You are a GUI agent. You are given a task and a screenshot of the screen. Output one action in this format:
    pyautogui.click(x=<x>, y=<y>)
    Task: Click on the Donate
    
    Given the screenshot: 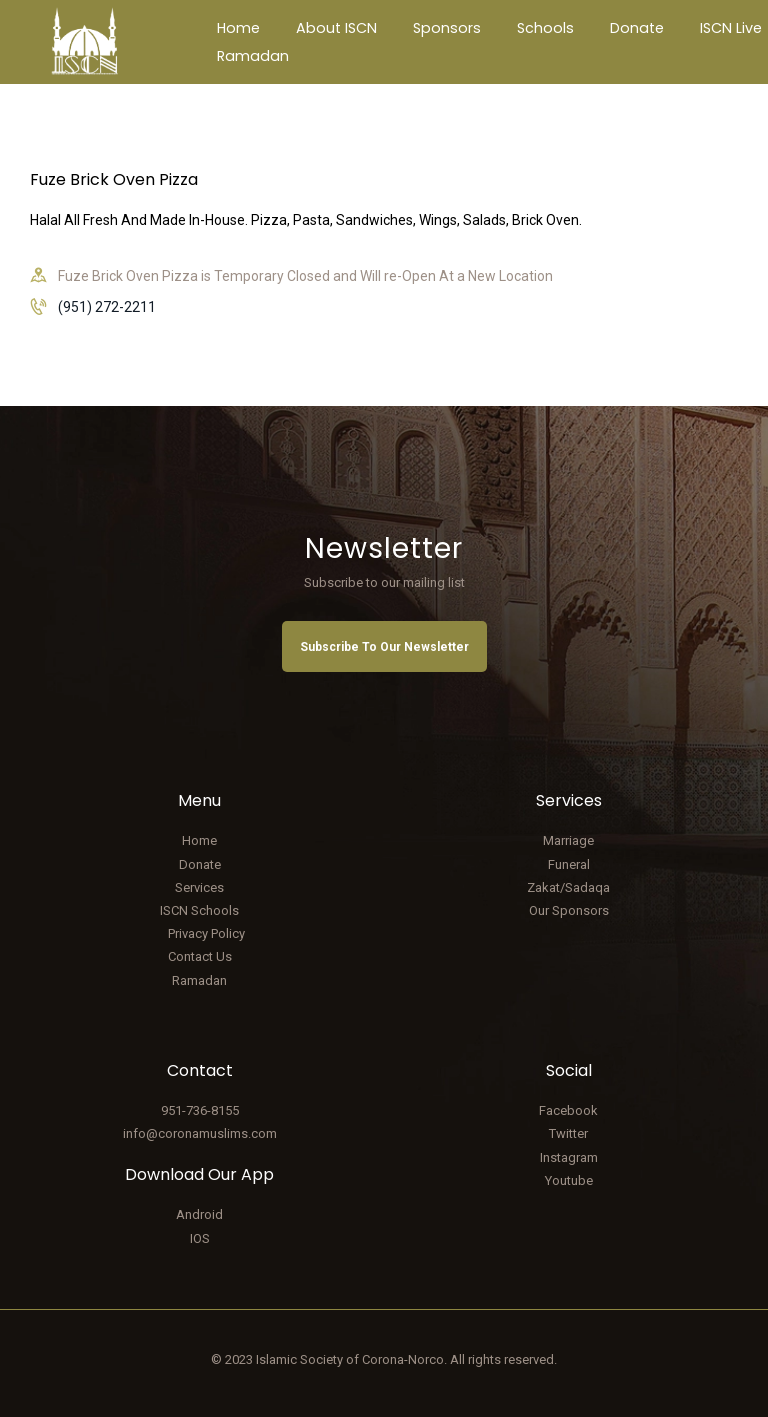 What is the action you would take?
    pyautogui.click(x=200, y=864)
    